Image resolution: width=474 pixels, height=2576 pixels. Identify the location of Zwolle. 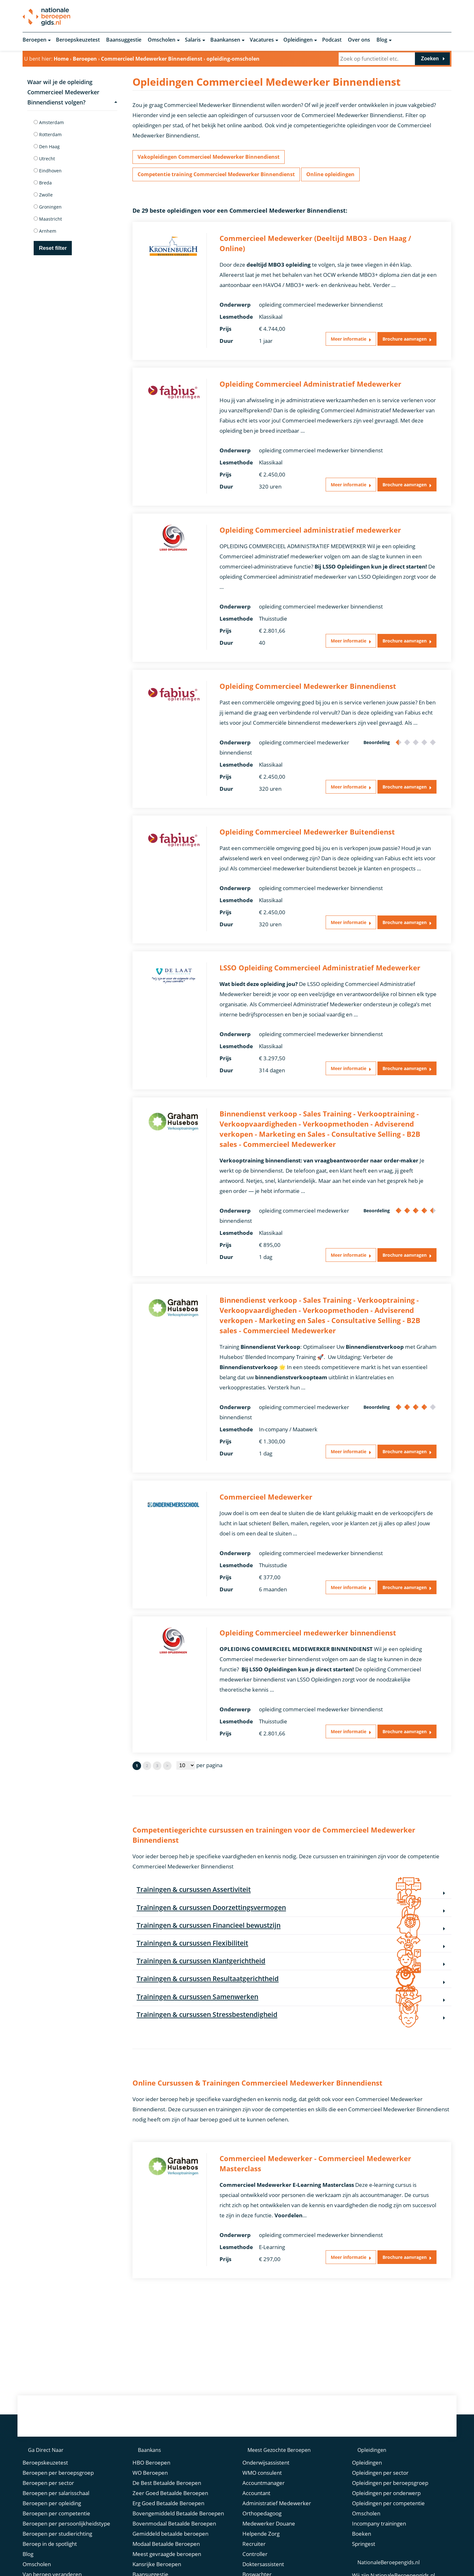
(43, 196).